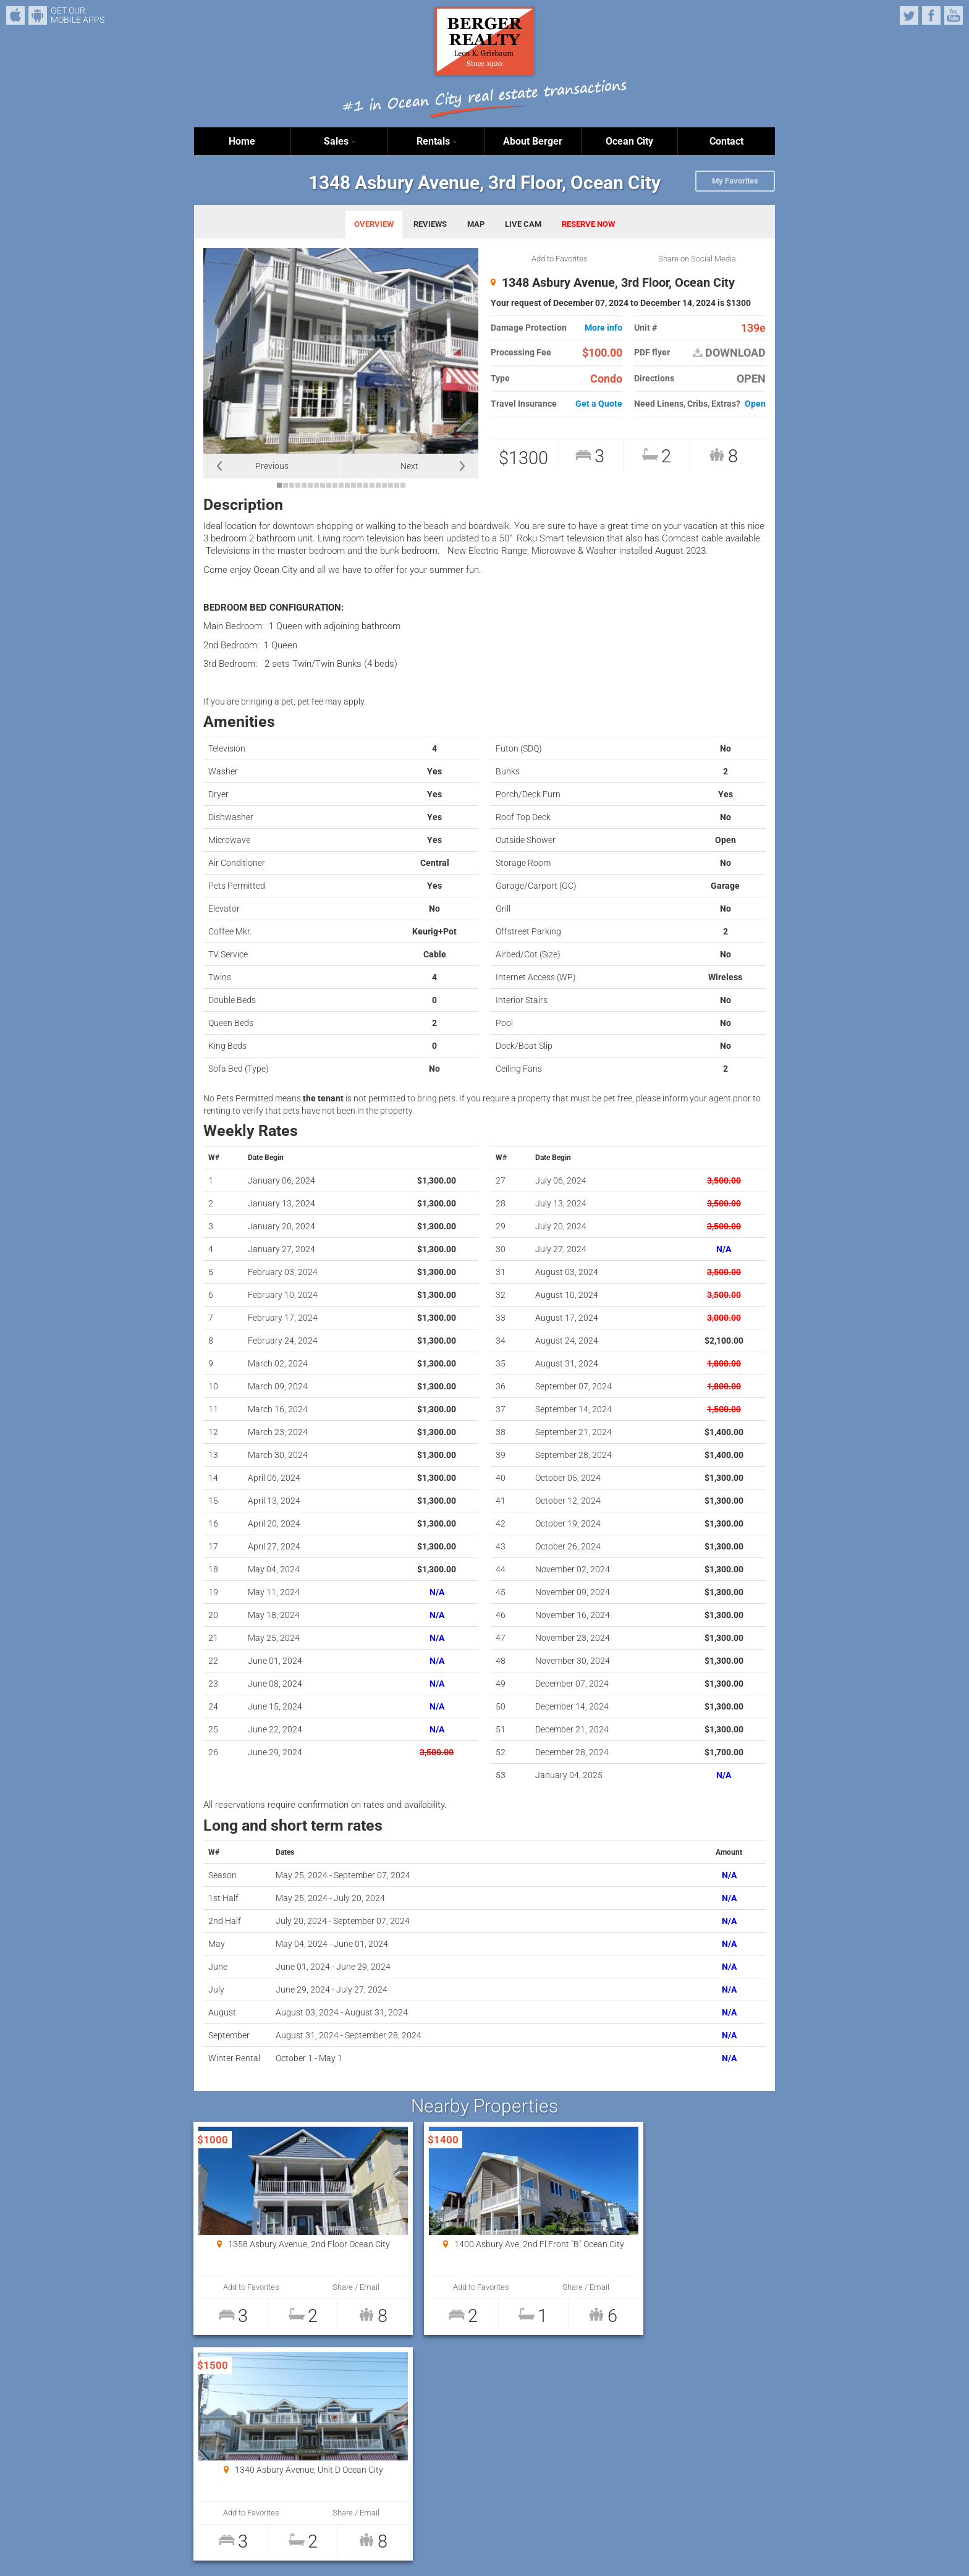 The width and height of the screenshot is (969, 2576). Describe the element at coordinates (751, 378) in the screenshot. I see `OPEN` at that location.